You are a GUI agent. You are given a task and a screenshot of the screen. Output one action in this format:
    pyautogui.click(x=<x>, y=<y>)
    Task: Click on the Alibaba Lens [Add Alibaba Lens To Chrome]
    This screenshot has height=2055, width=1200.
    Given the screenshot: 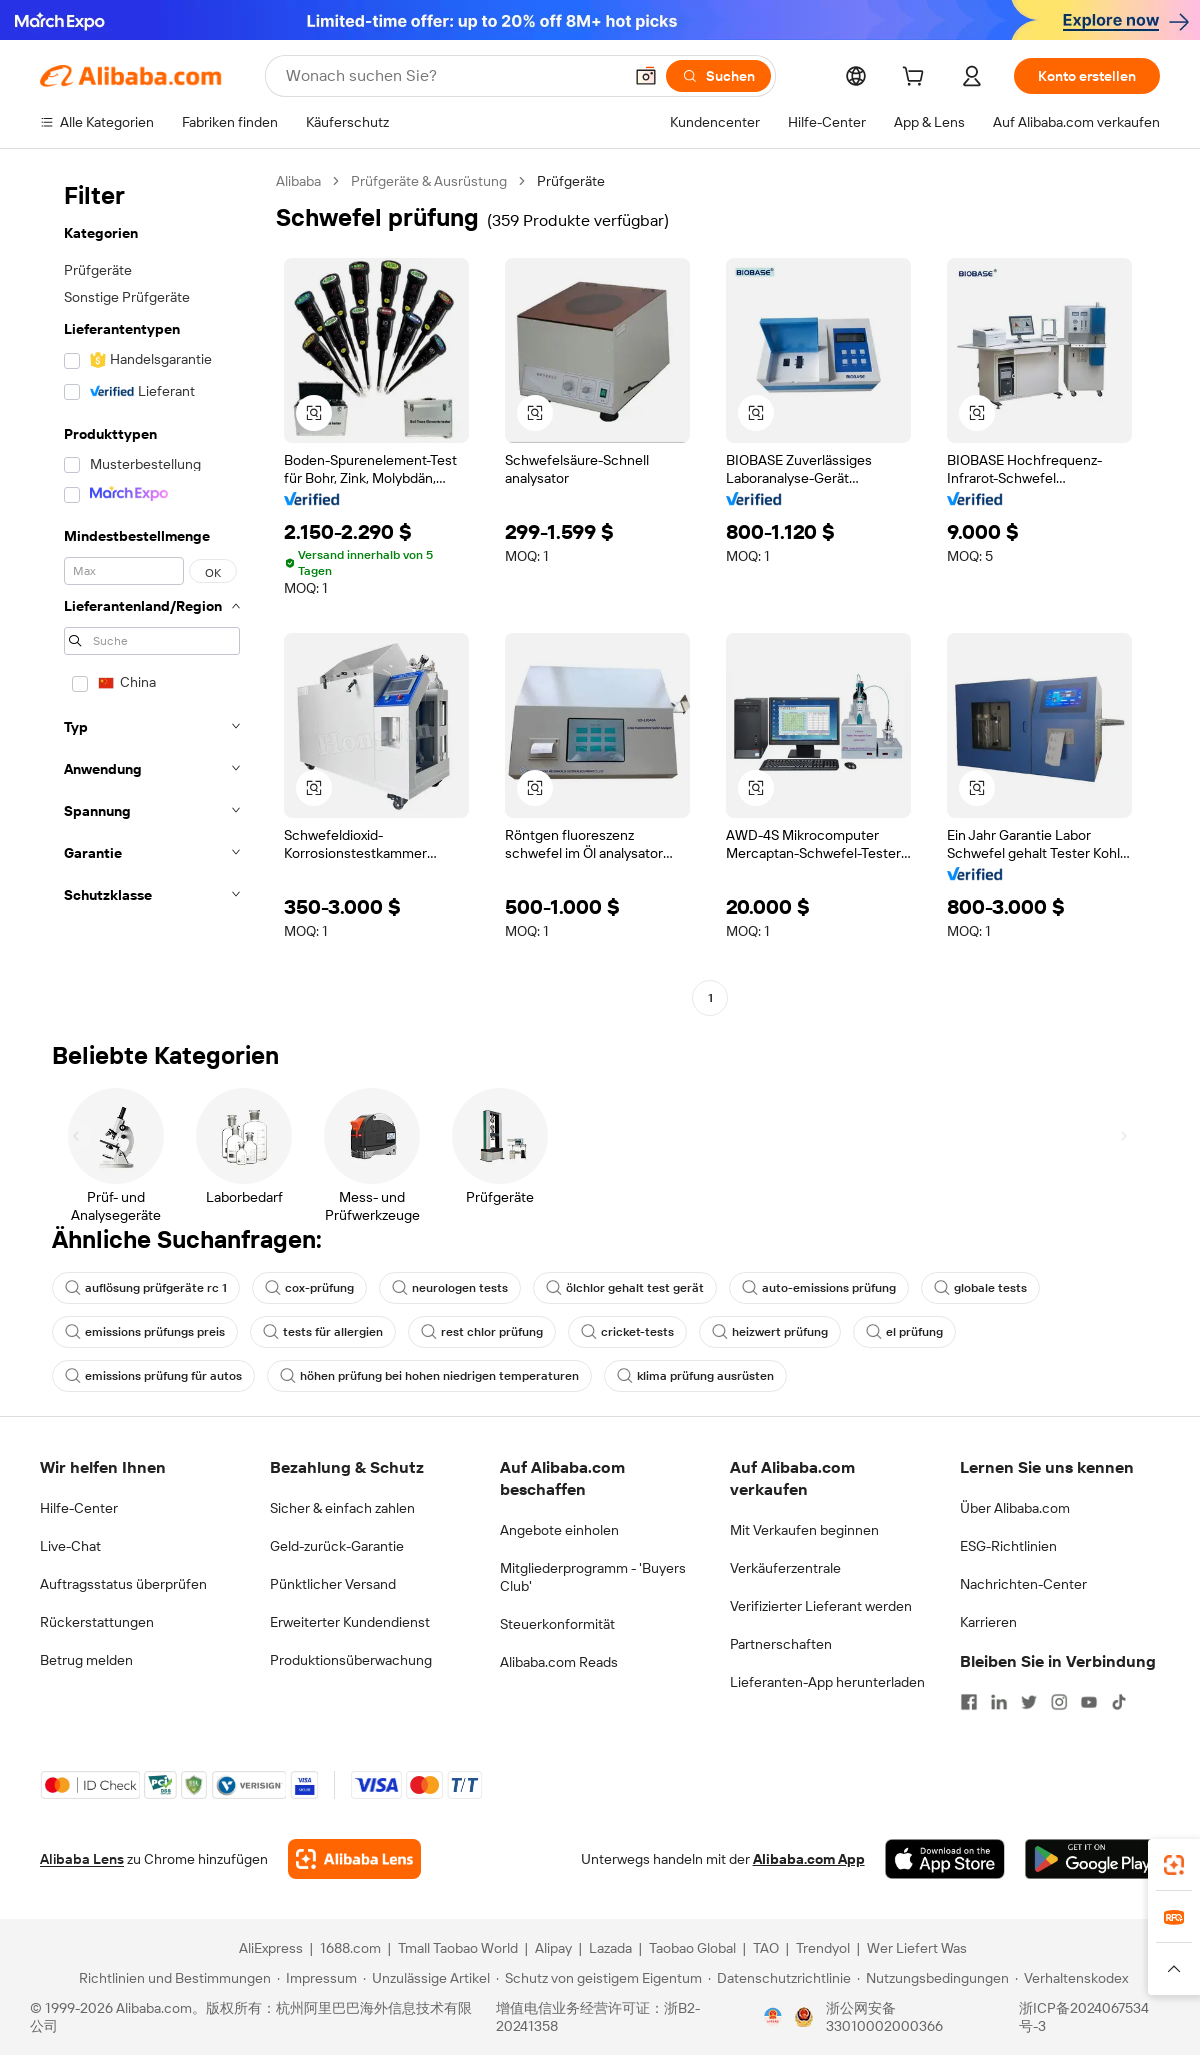 What is the action you would take?
    pyautogui.click(x=82, y=1859)
    